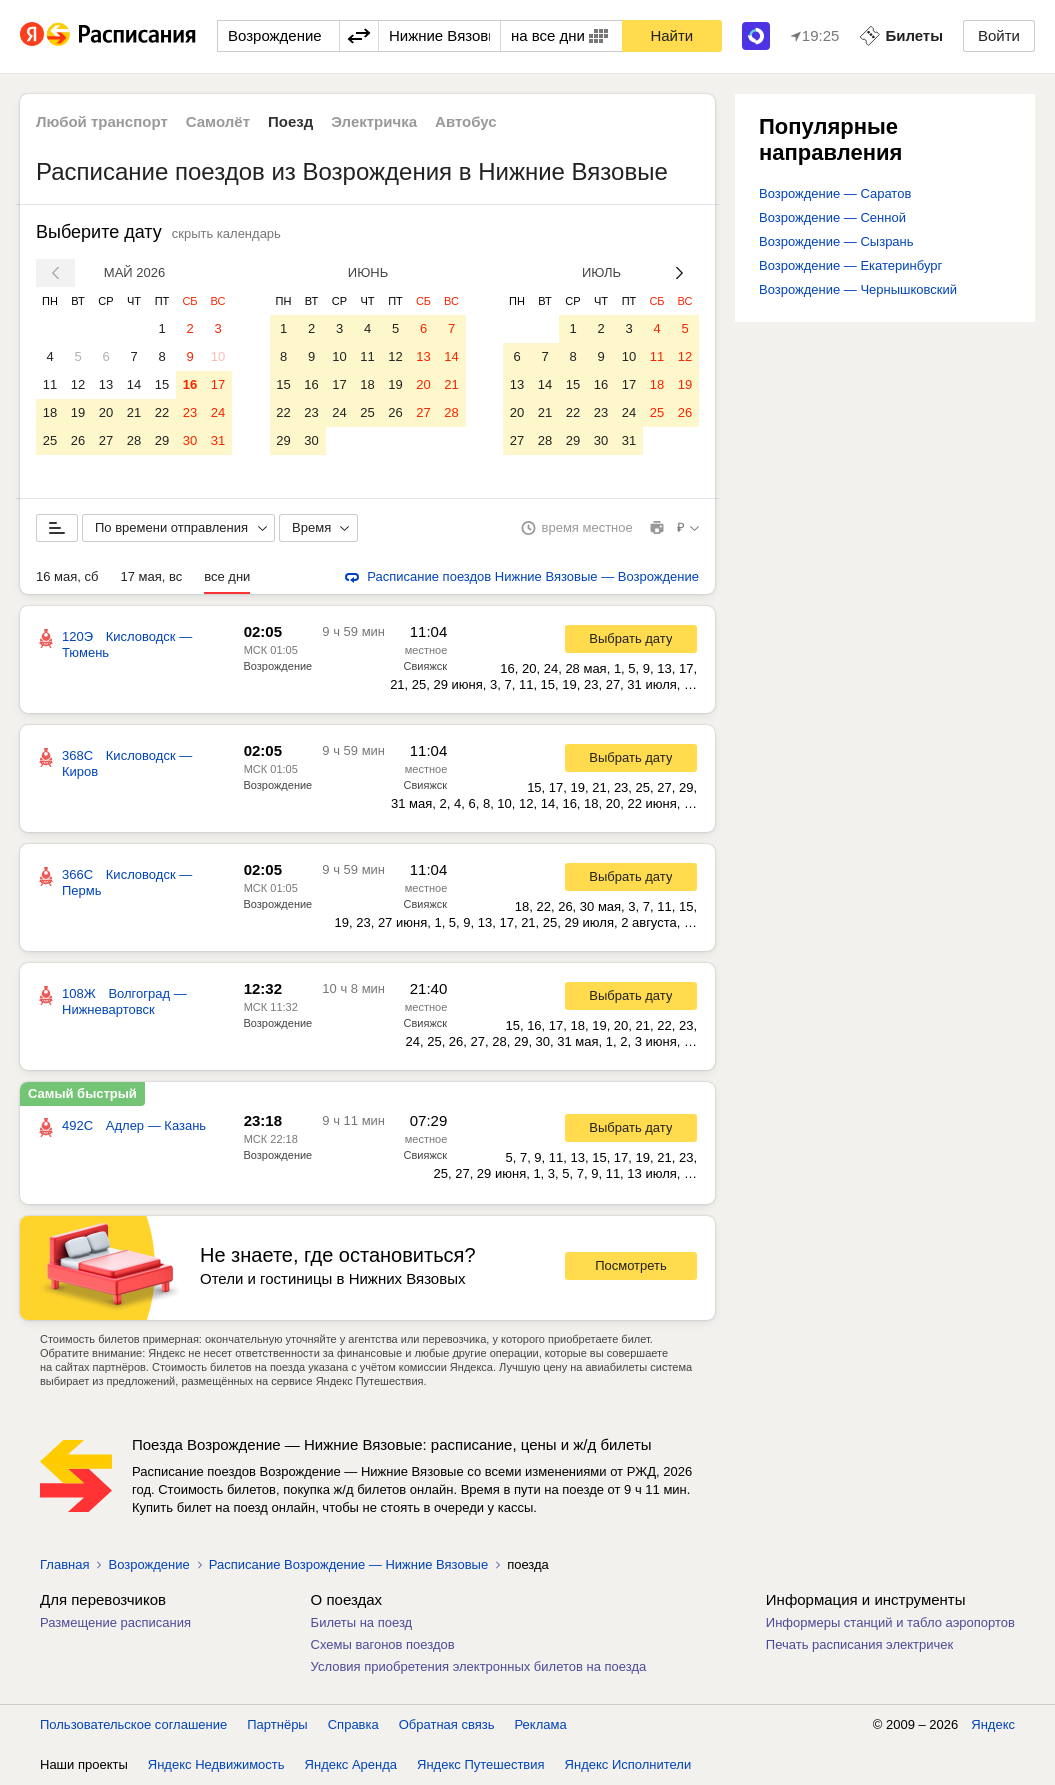 Image resolution: width=1055 pixels, height=1785 pixels. Describe the element at coordinates (348, 1564) in the screenshot. I see `Расписание Возрождение — Нижние Вязовые` at that location.